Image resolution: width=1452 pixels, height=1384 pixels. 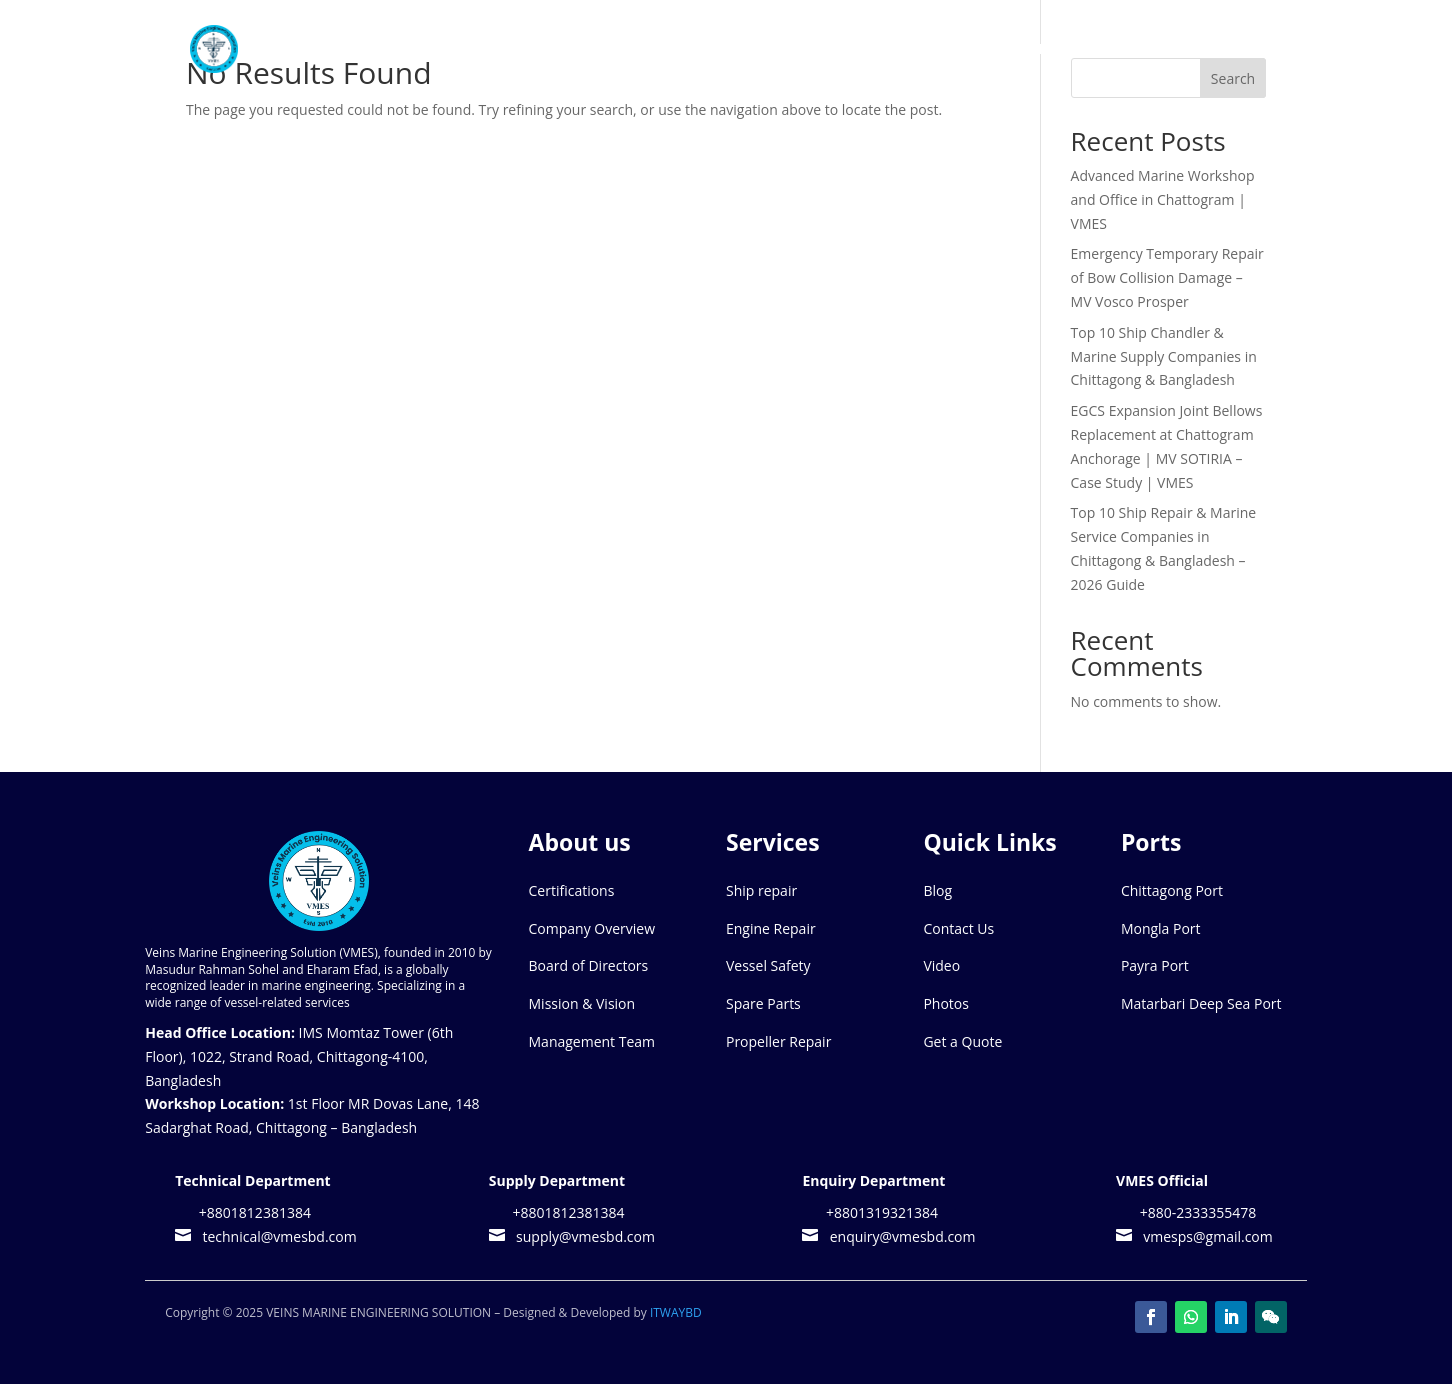 What do you see at coordinates (898, 1236) in the screenshot?
I see `enquiry@vmesbd.com` at bounding box center [898, 1236].